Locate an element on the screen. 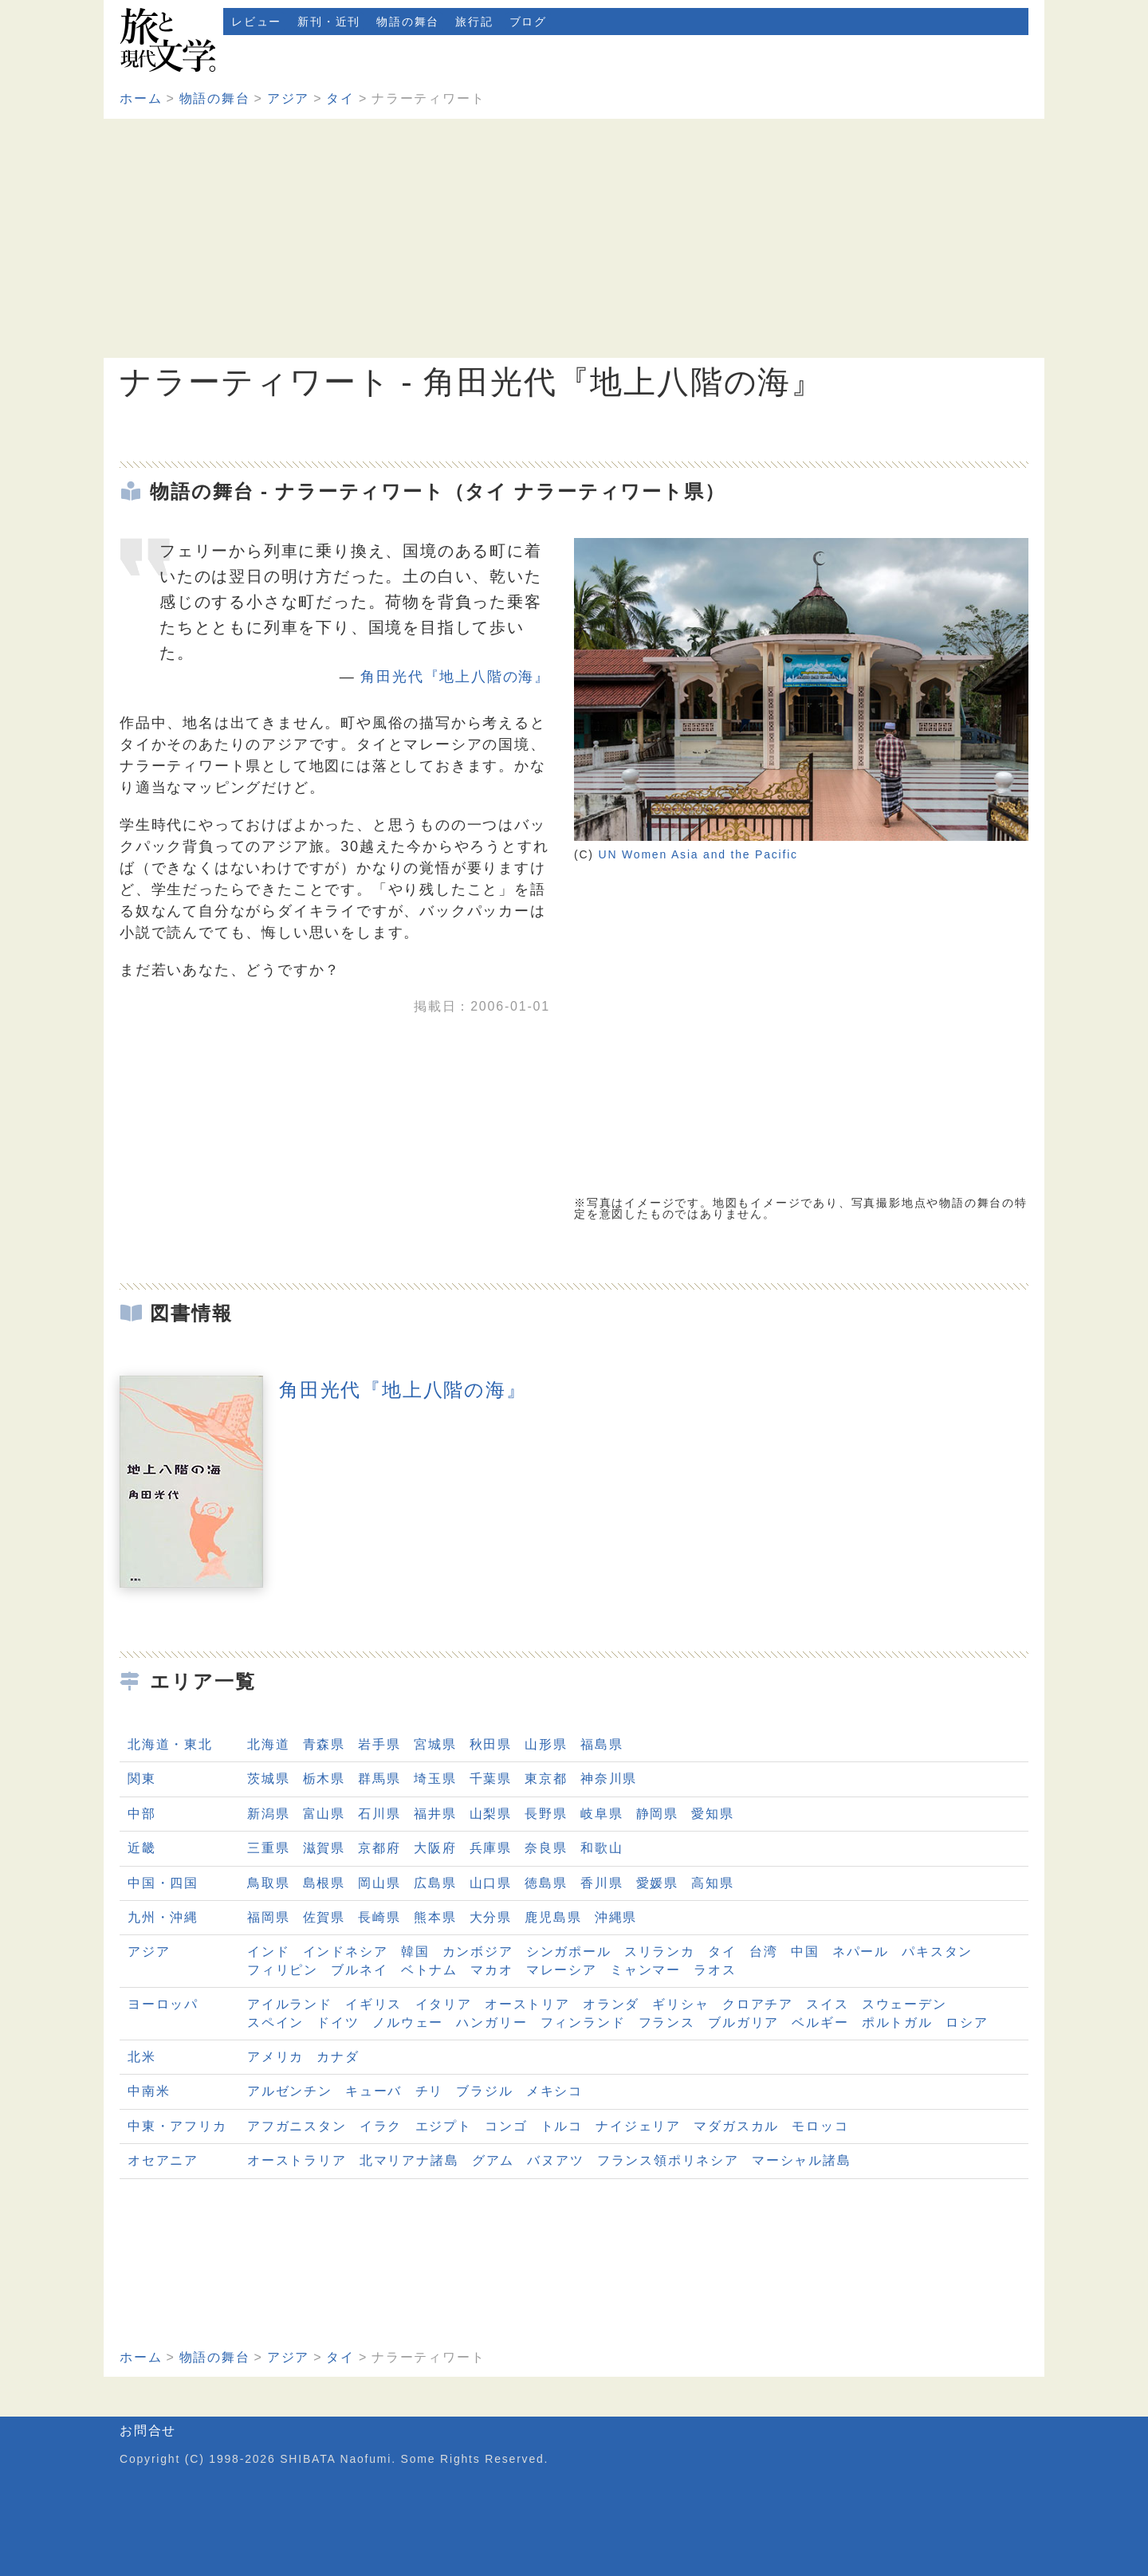  マレーシア is located at coordinates (561, 1970).